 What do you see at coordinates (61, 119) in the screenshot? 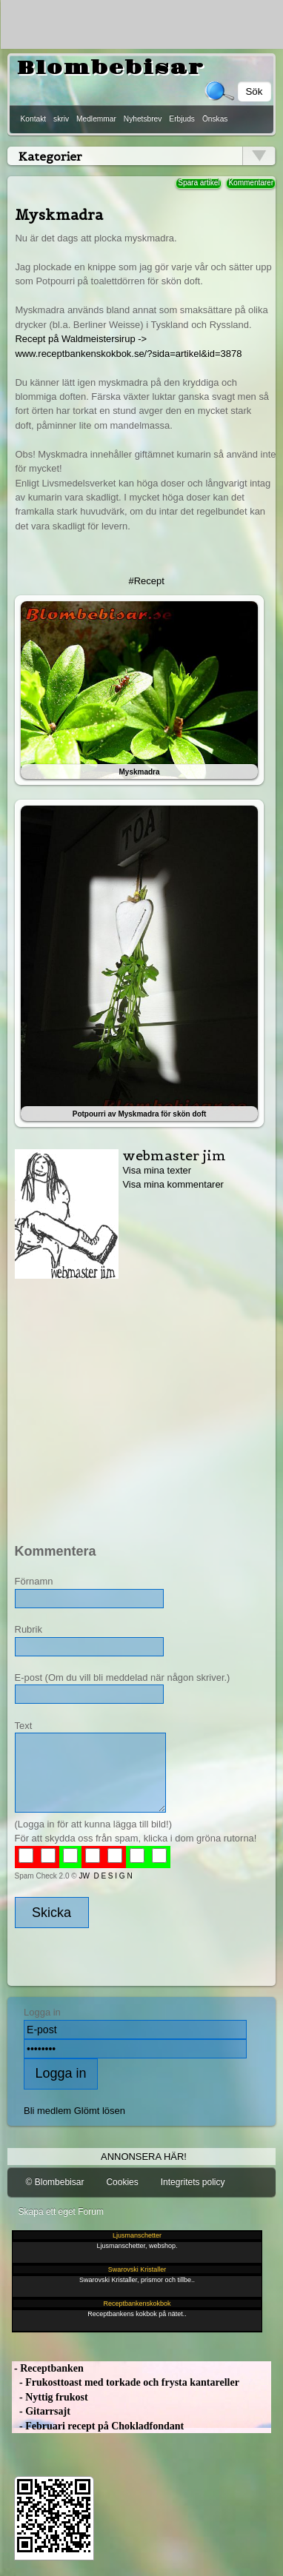
I see `skriv` at bounding box center [61, 119].